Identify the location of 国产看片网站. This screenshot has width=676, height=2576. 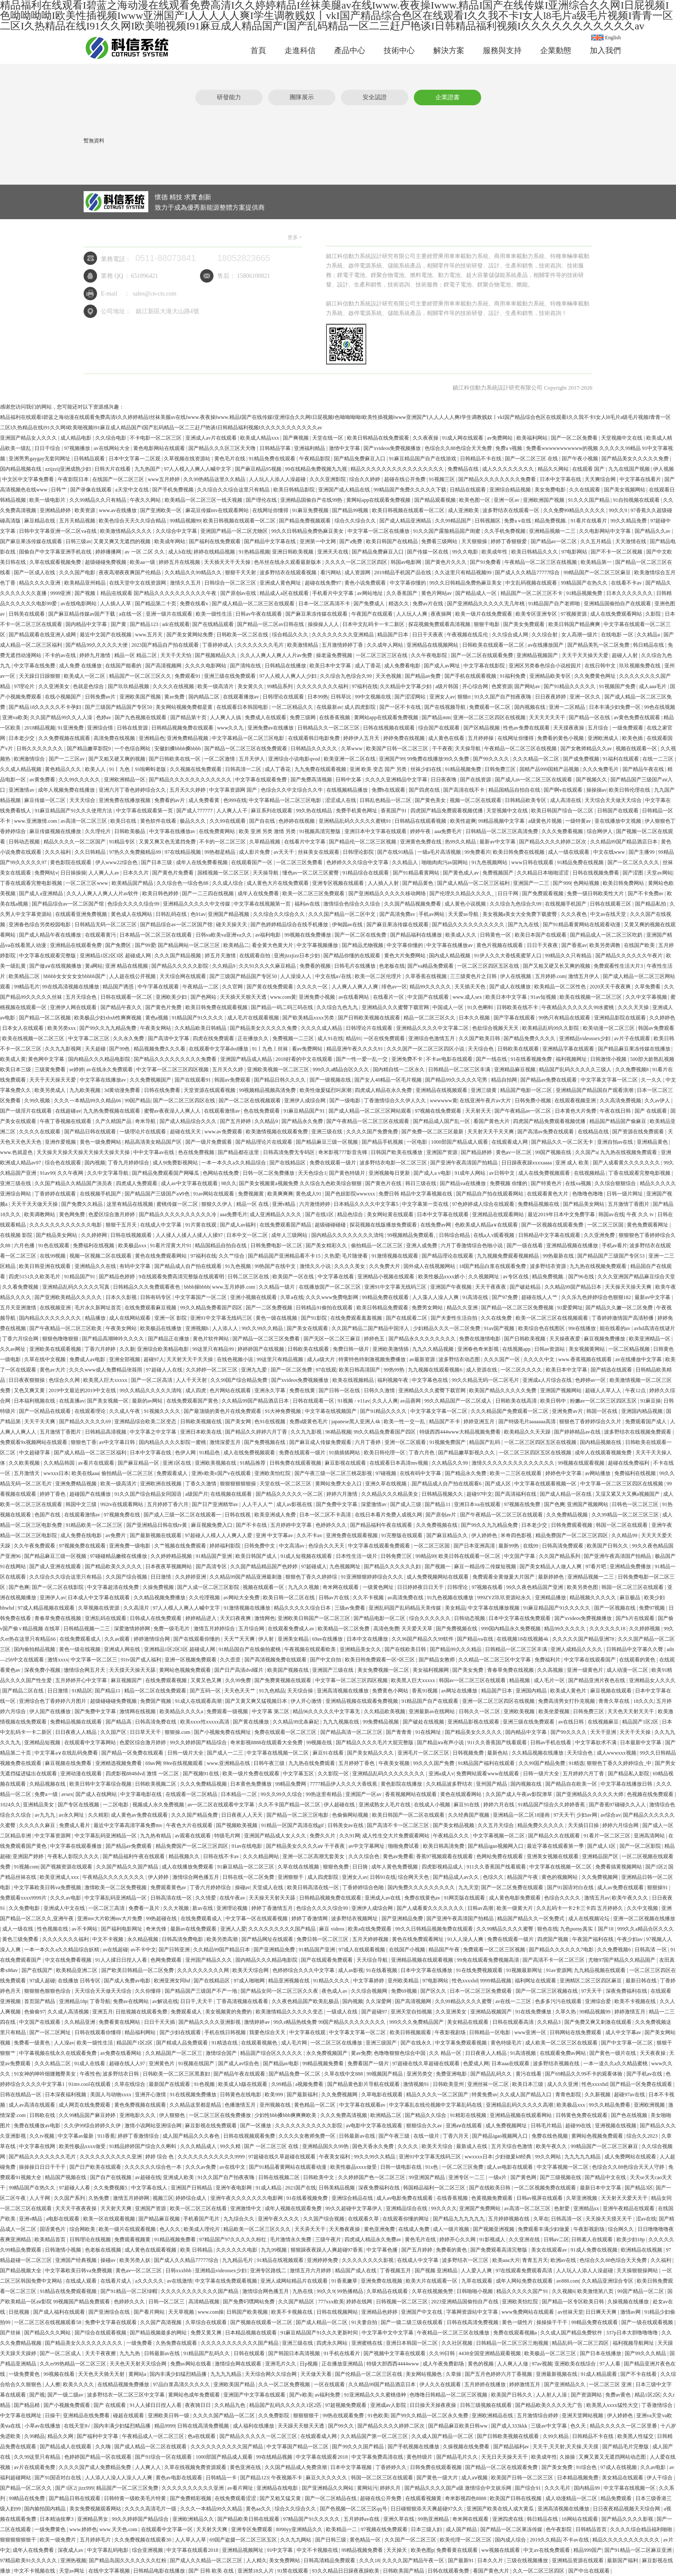
(150, 2312).